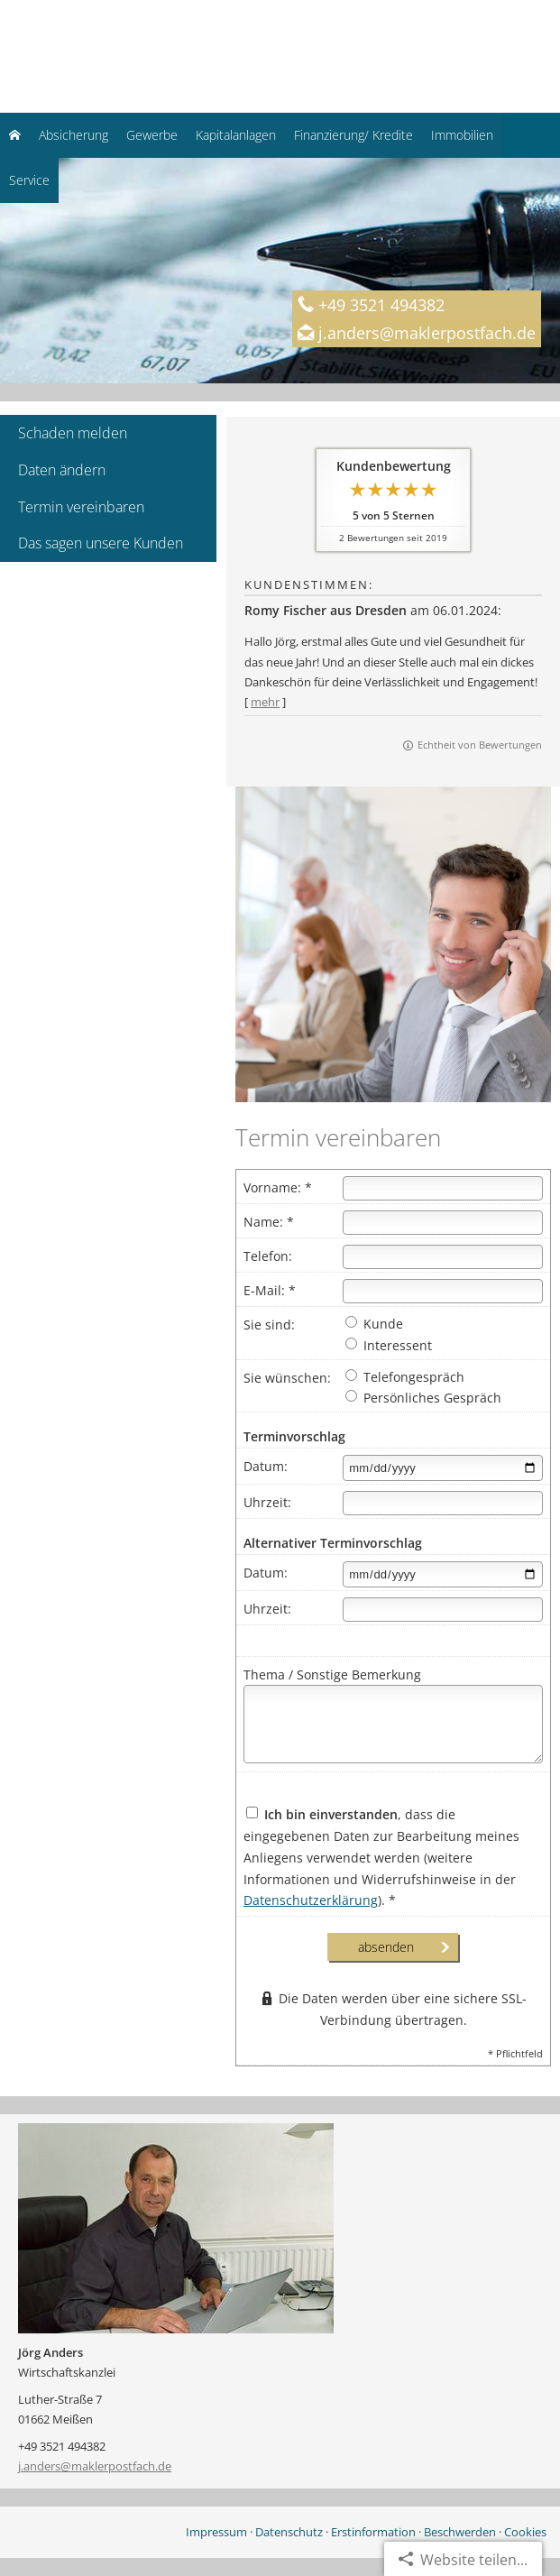 The width and height of the screenshot is (560, 2576). I want to click on Name: *, so click(268, 1221).